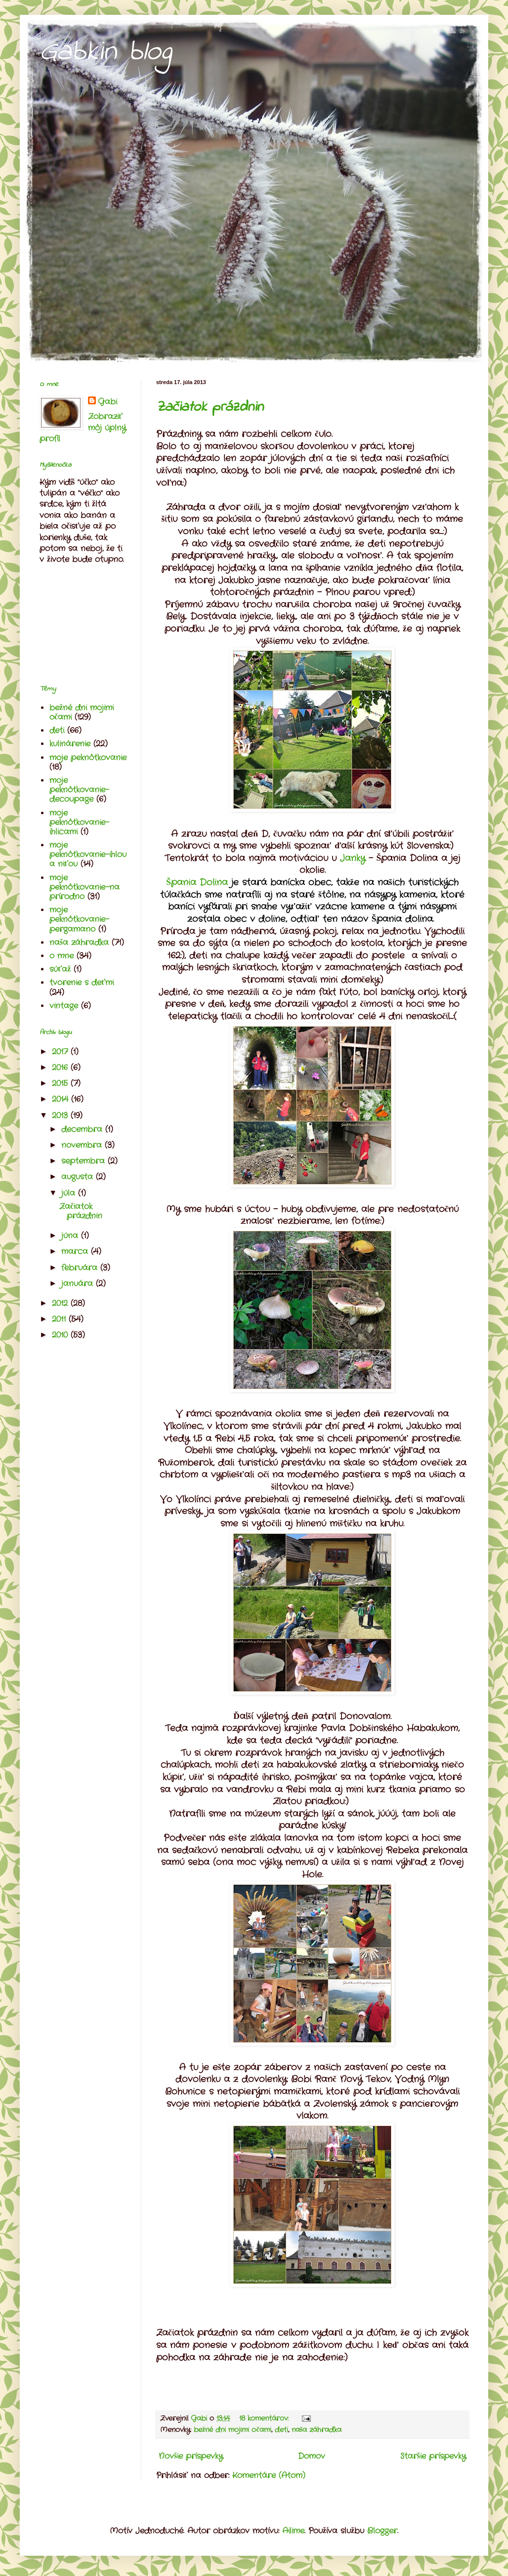 The height and width of the screenshot is (2576, 508). I want to click on júna, so click(71, 1235).